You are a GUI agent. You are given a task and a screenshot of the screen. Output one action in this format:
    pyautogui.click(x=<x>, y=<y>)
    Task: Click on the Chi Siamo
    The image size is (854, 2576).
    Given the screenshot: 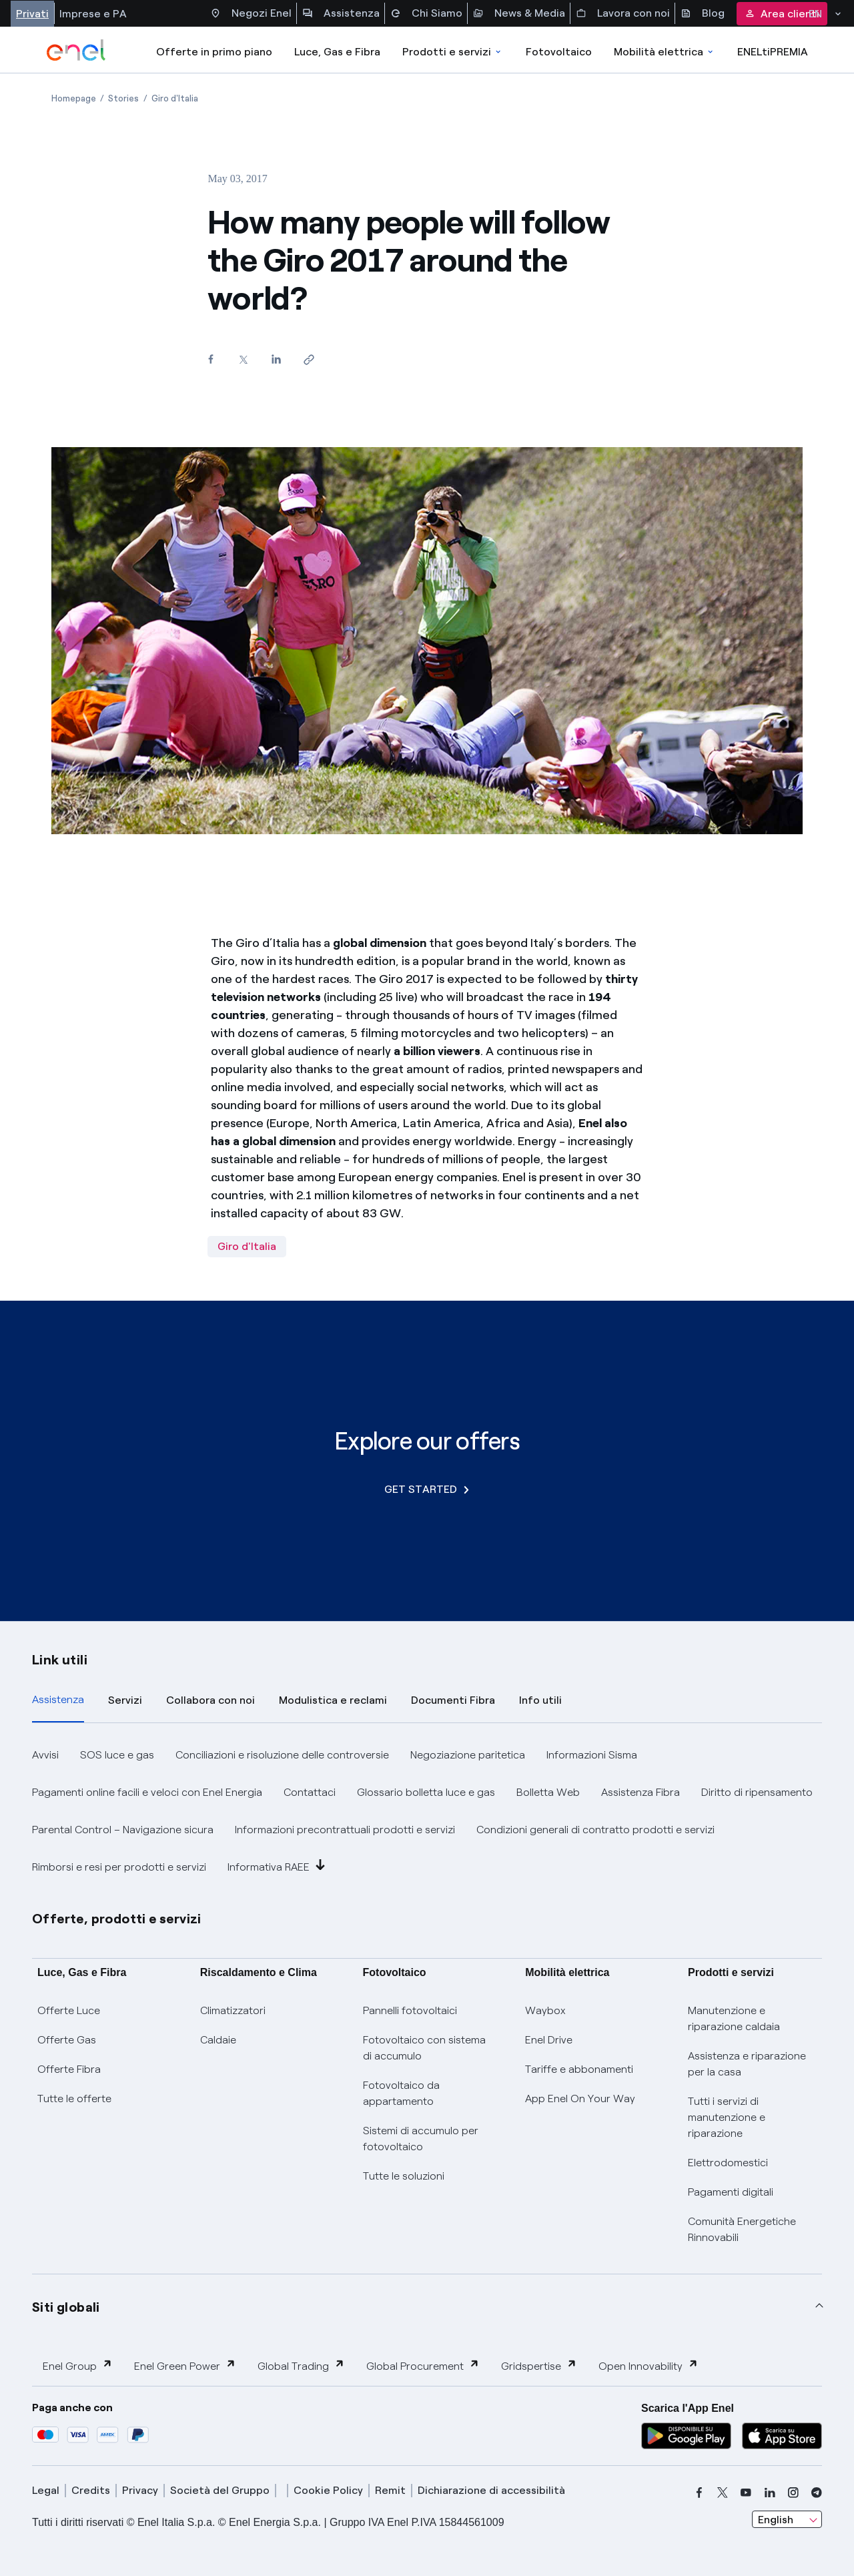 What is the action you would take?
    pyautogui.click(x=426, y=13)
    